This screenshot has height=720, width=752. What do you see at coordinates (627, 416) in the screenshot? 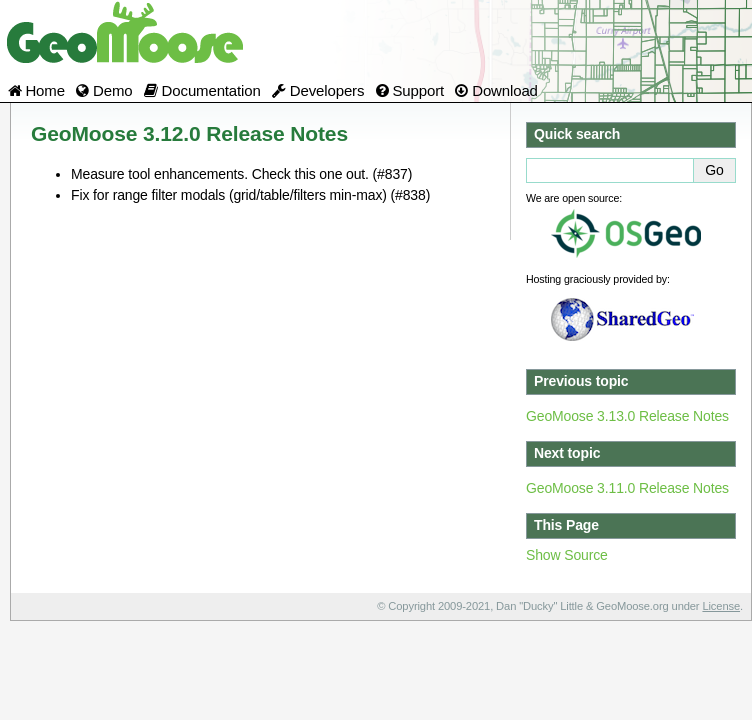
I see `GeoMoose 3.13.0 Release Notes` at bounding box center [627, 416].